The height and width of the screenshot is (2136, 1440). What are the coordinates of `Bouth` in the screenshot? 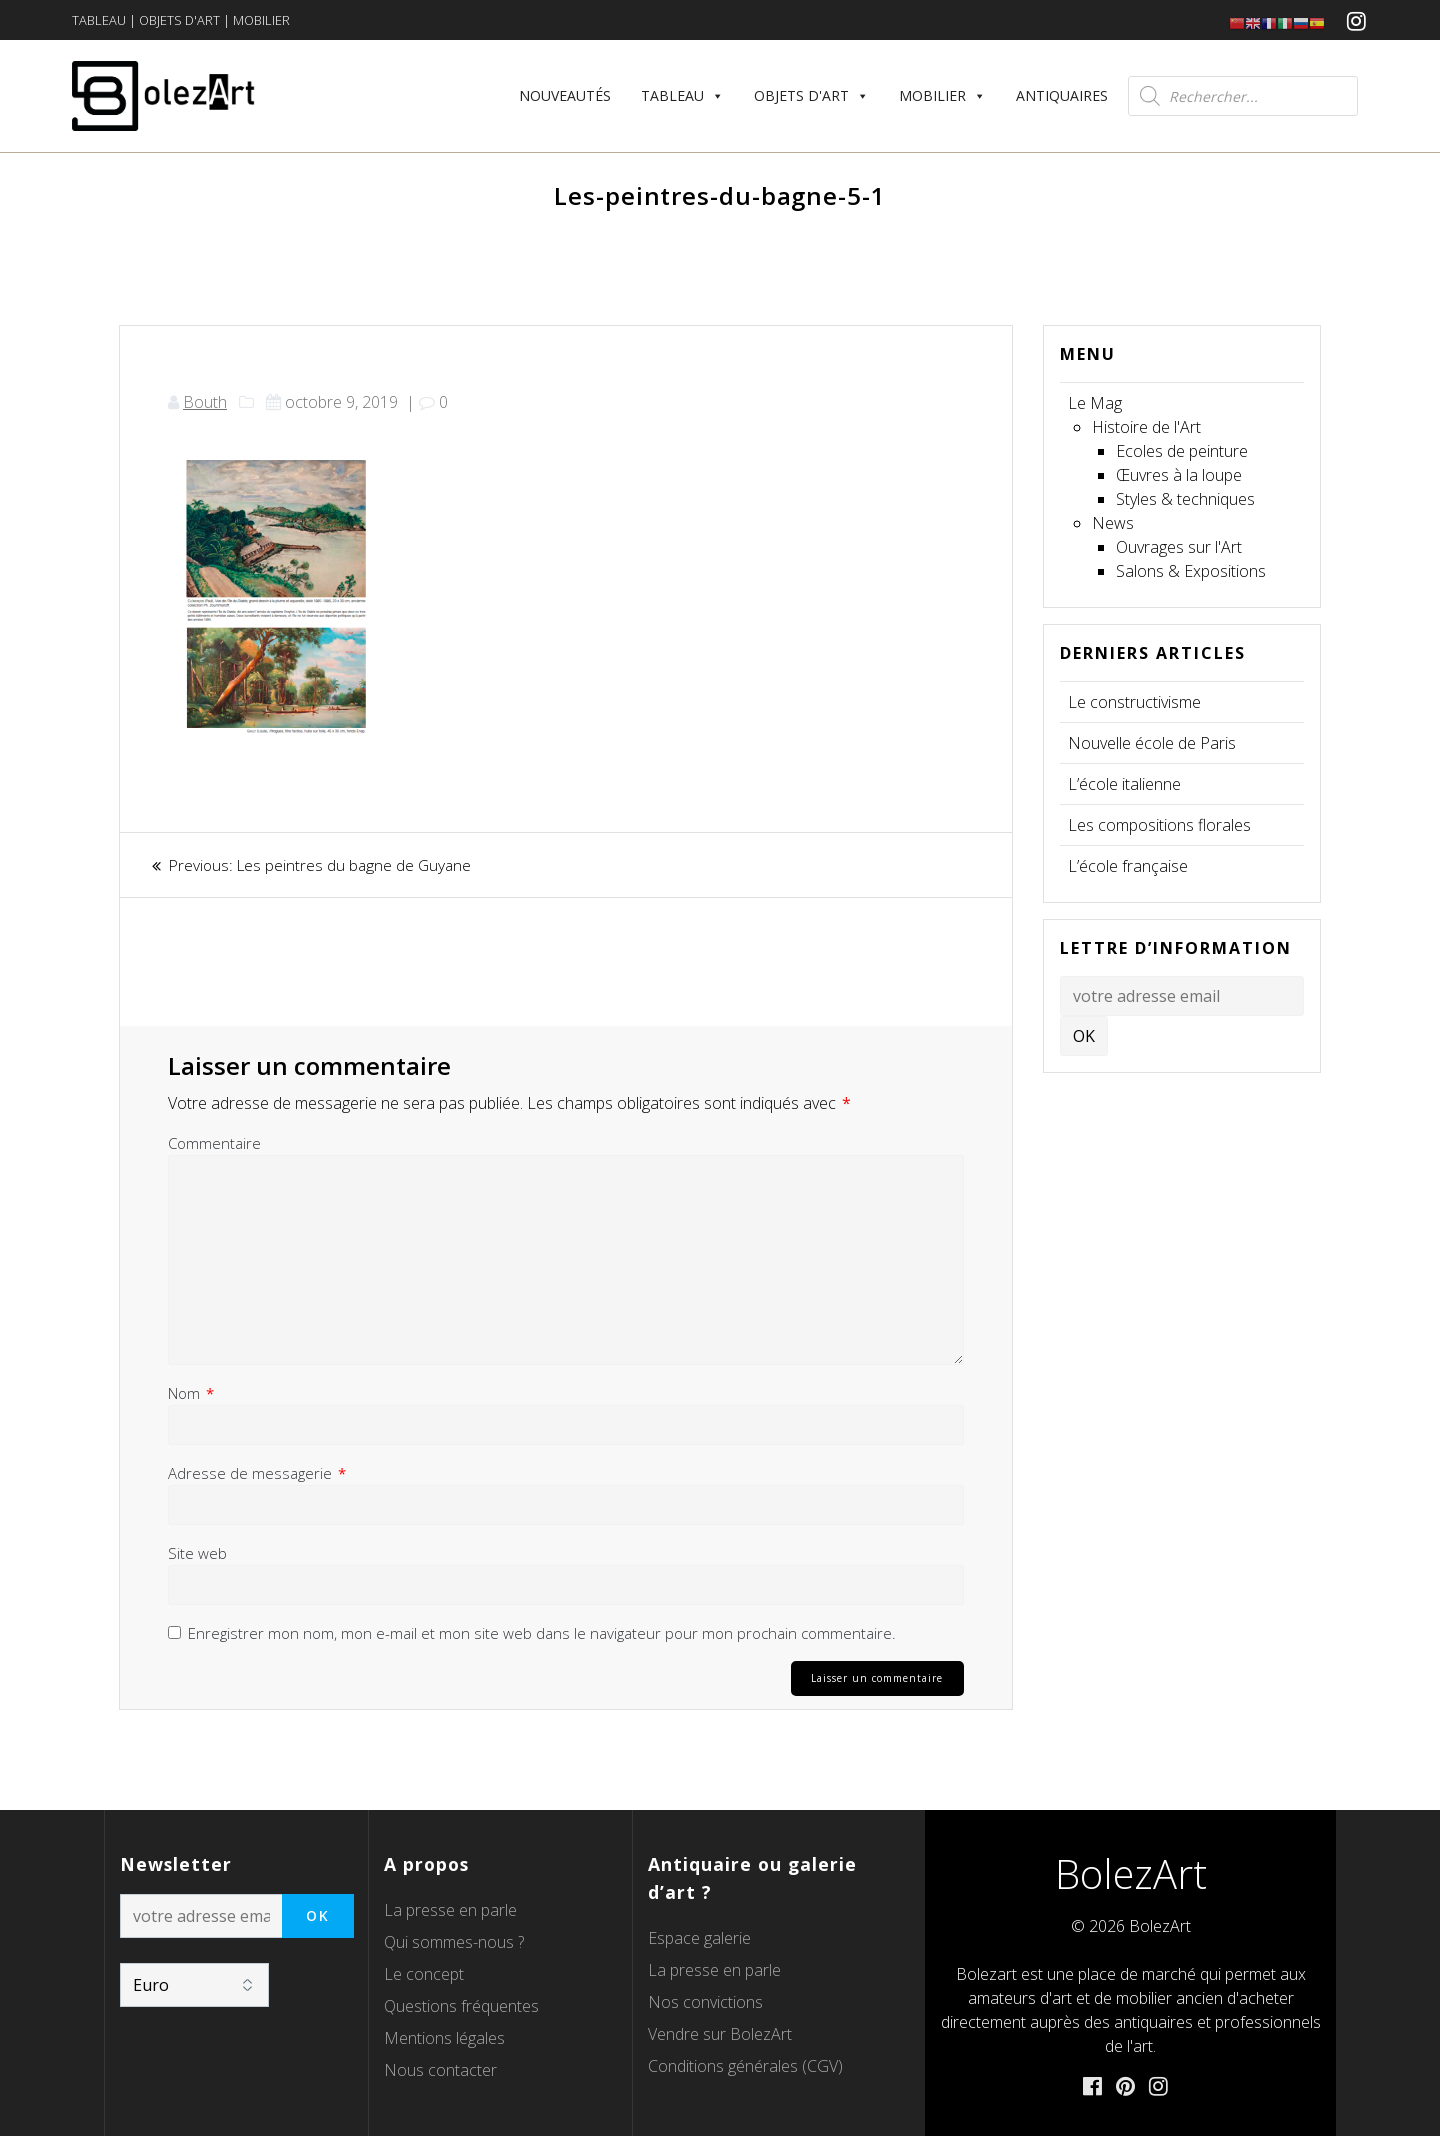 It's located at (205, 402).